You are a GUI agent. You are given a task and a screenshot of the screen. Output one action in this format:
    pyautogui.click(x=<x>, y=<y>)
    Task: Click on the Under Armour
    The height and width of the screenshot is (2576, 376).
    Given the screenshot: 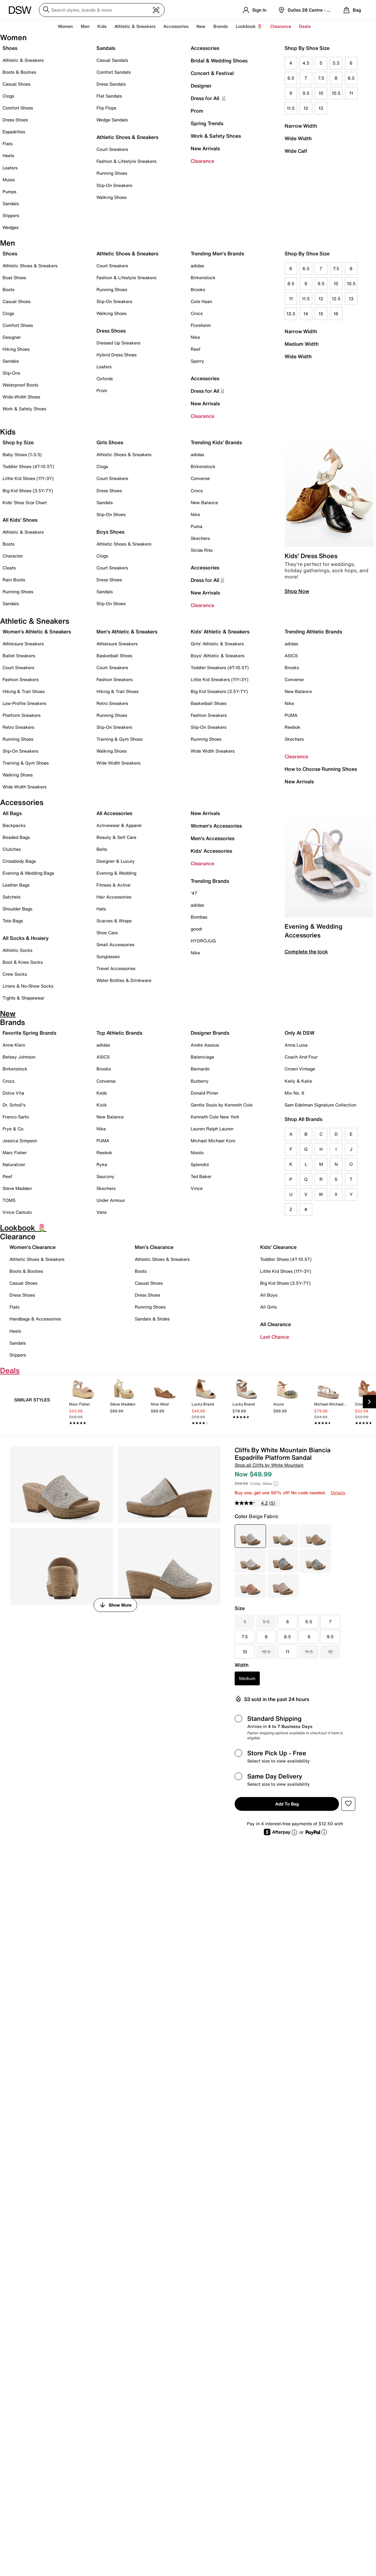 What is the action you would take?
    pyautogui.click(x=110, y=1200)
    